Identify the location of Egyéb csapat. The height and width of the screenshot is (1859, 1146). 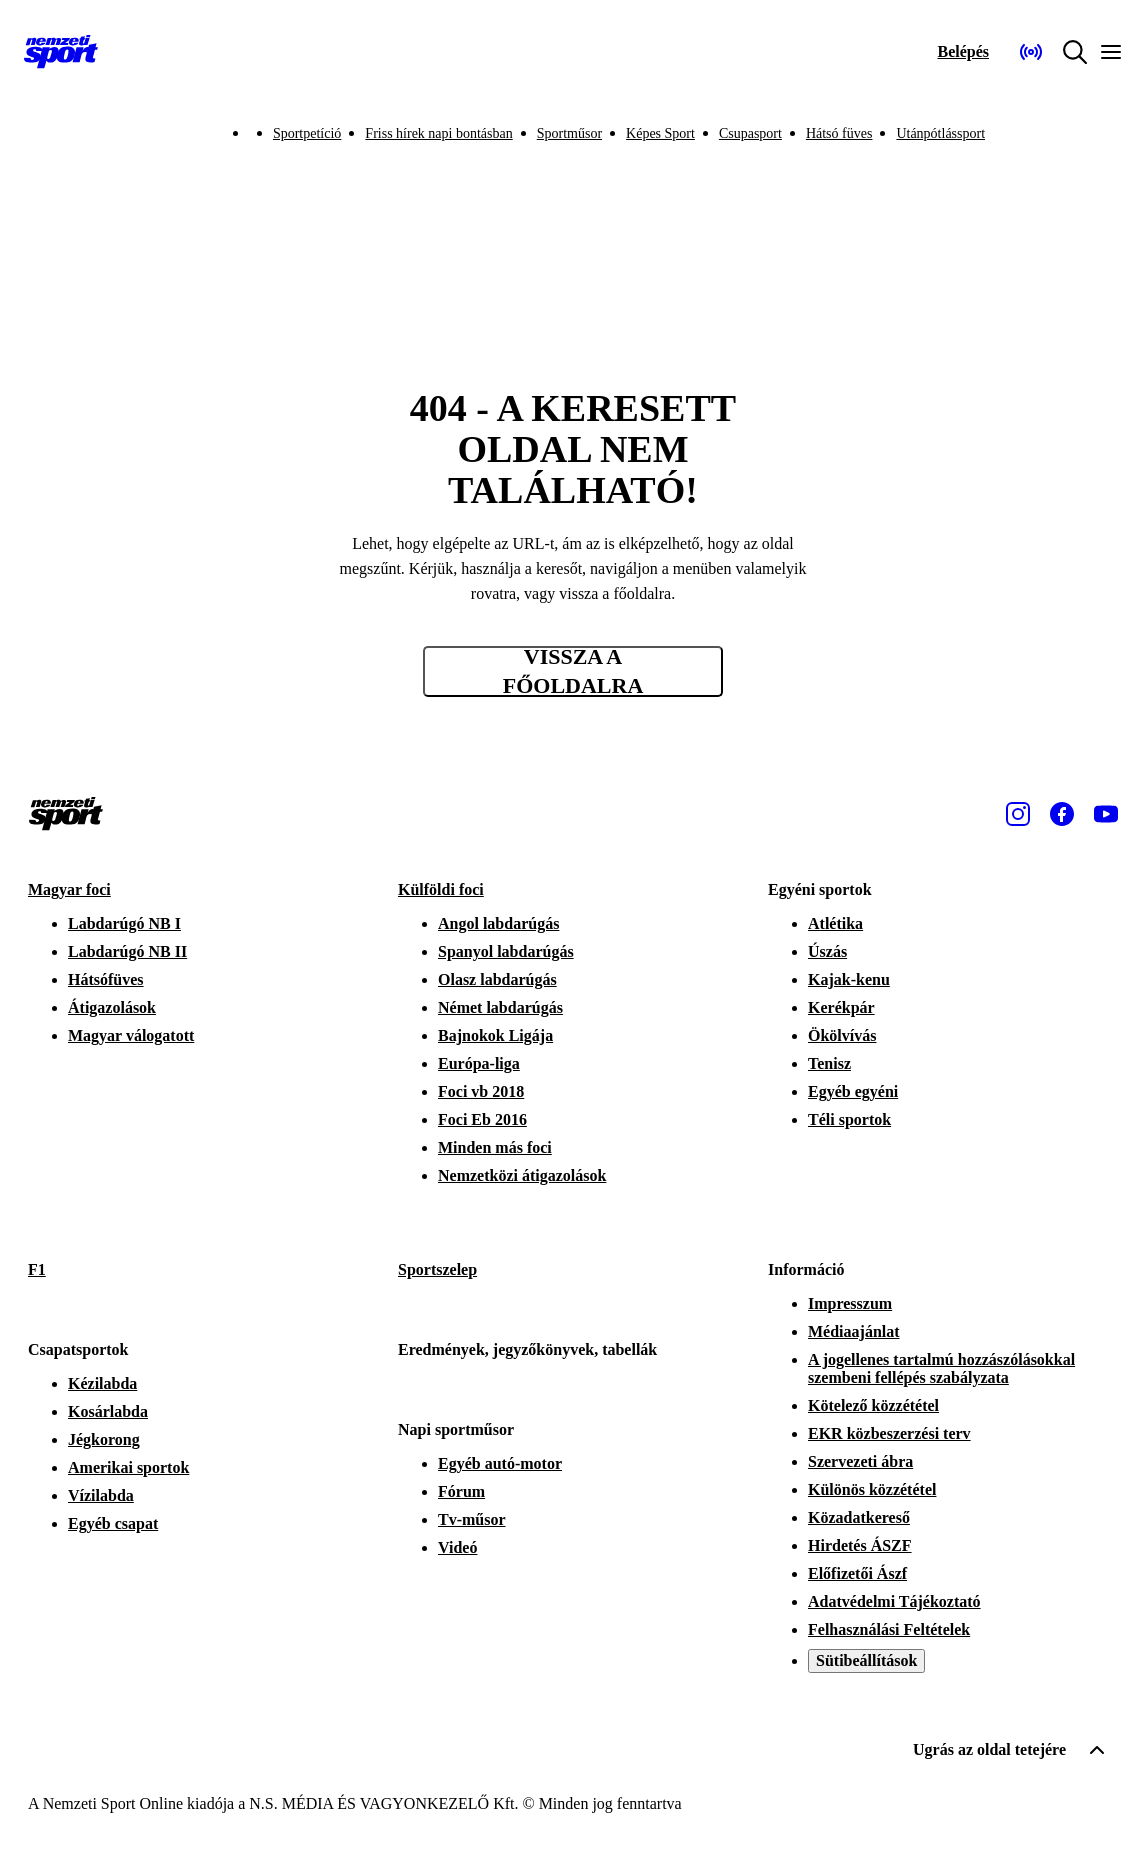
(113, 1523).